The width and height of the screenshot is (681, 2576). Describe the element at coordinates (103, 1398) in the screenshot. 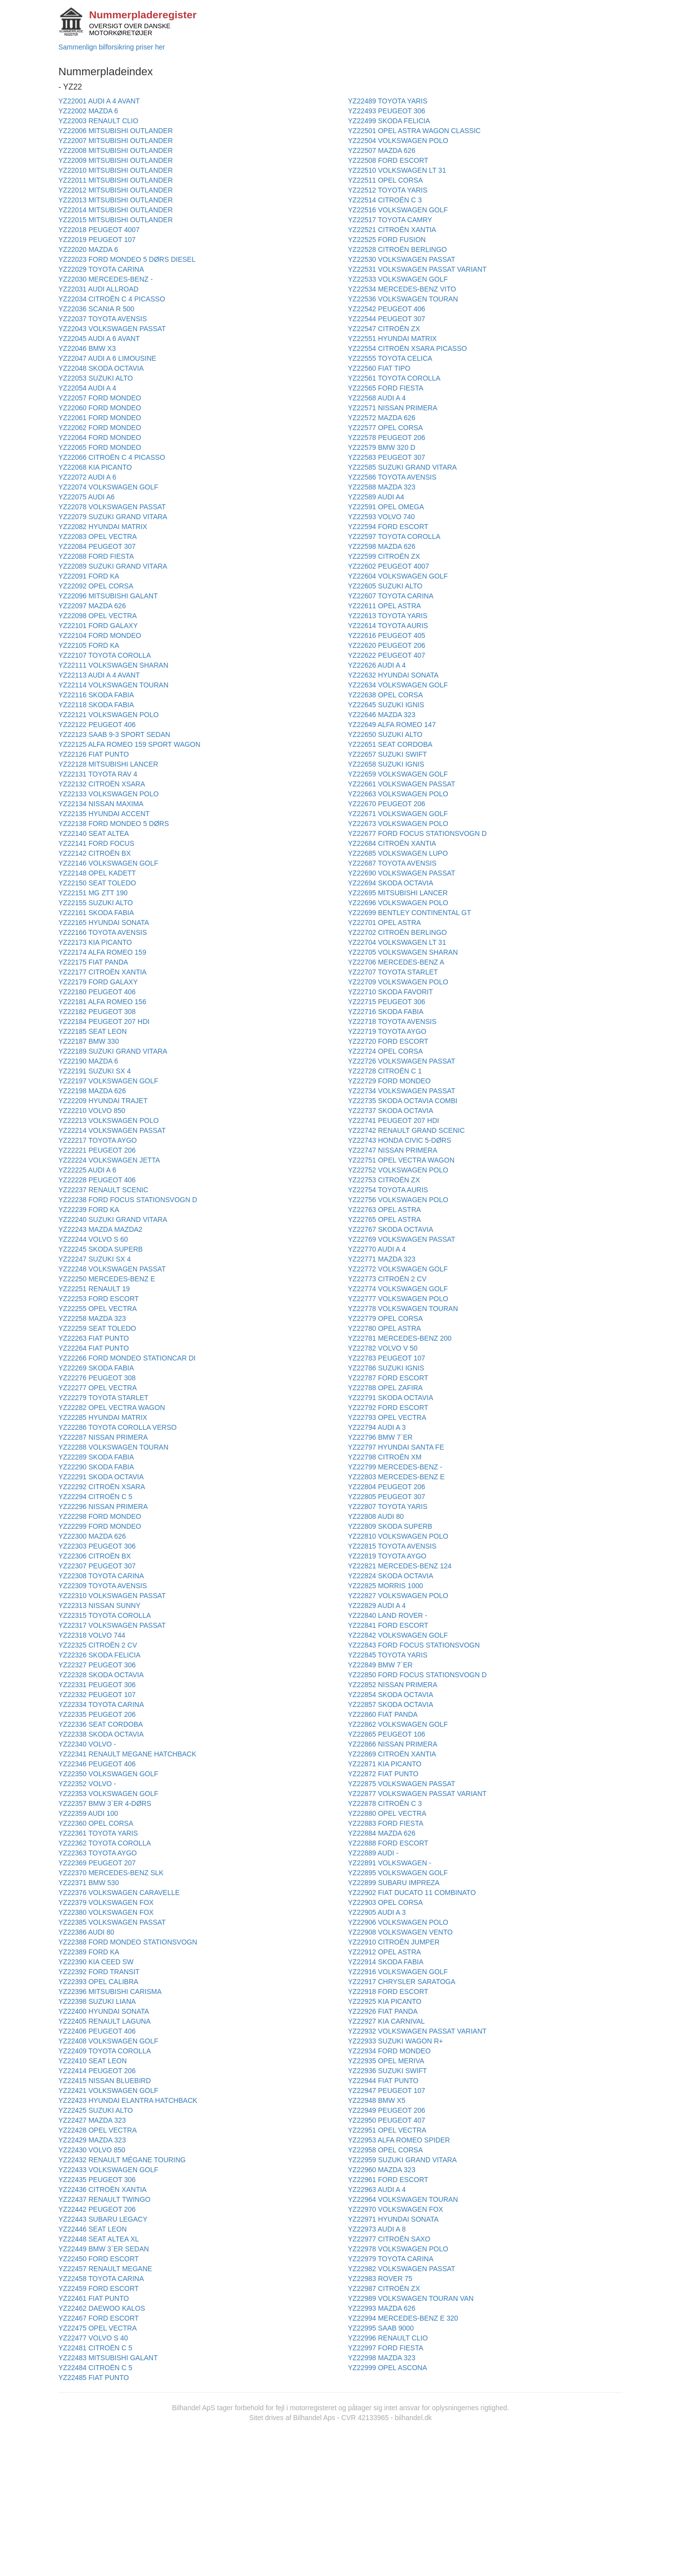

I see `YZ22279 TOYOTA STARLET` at that location.